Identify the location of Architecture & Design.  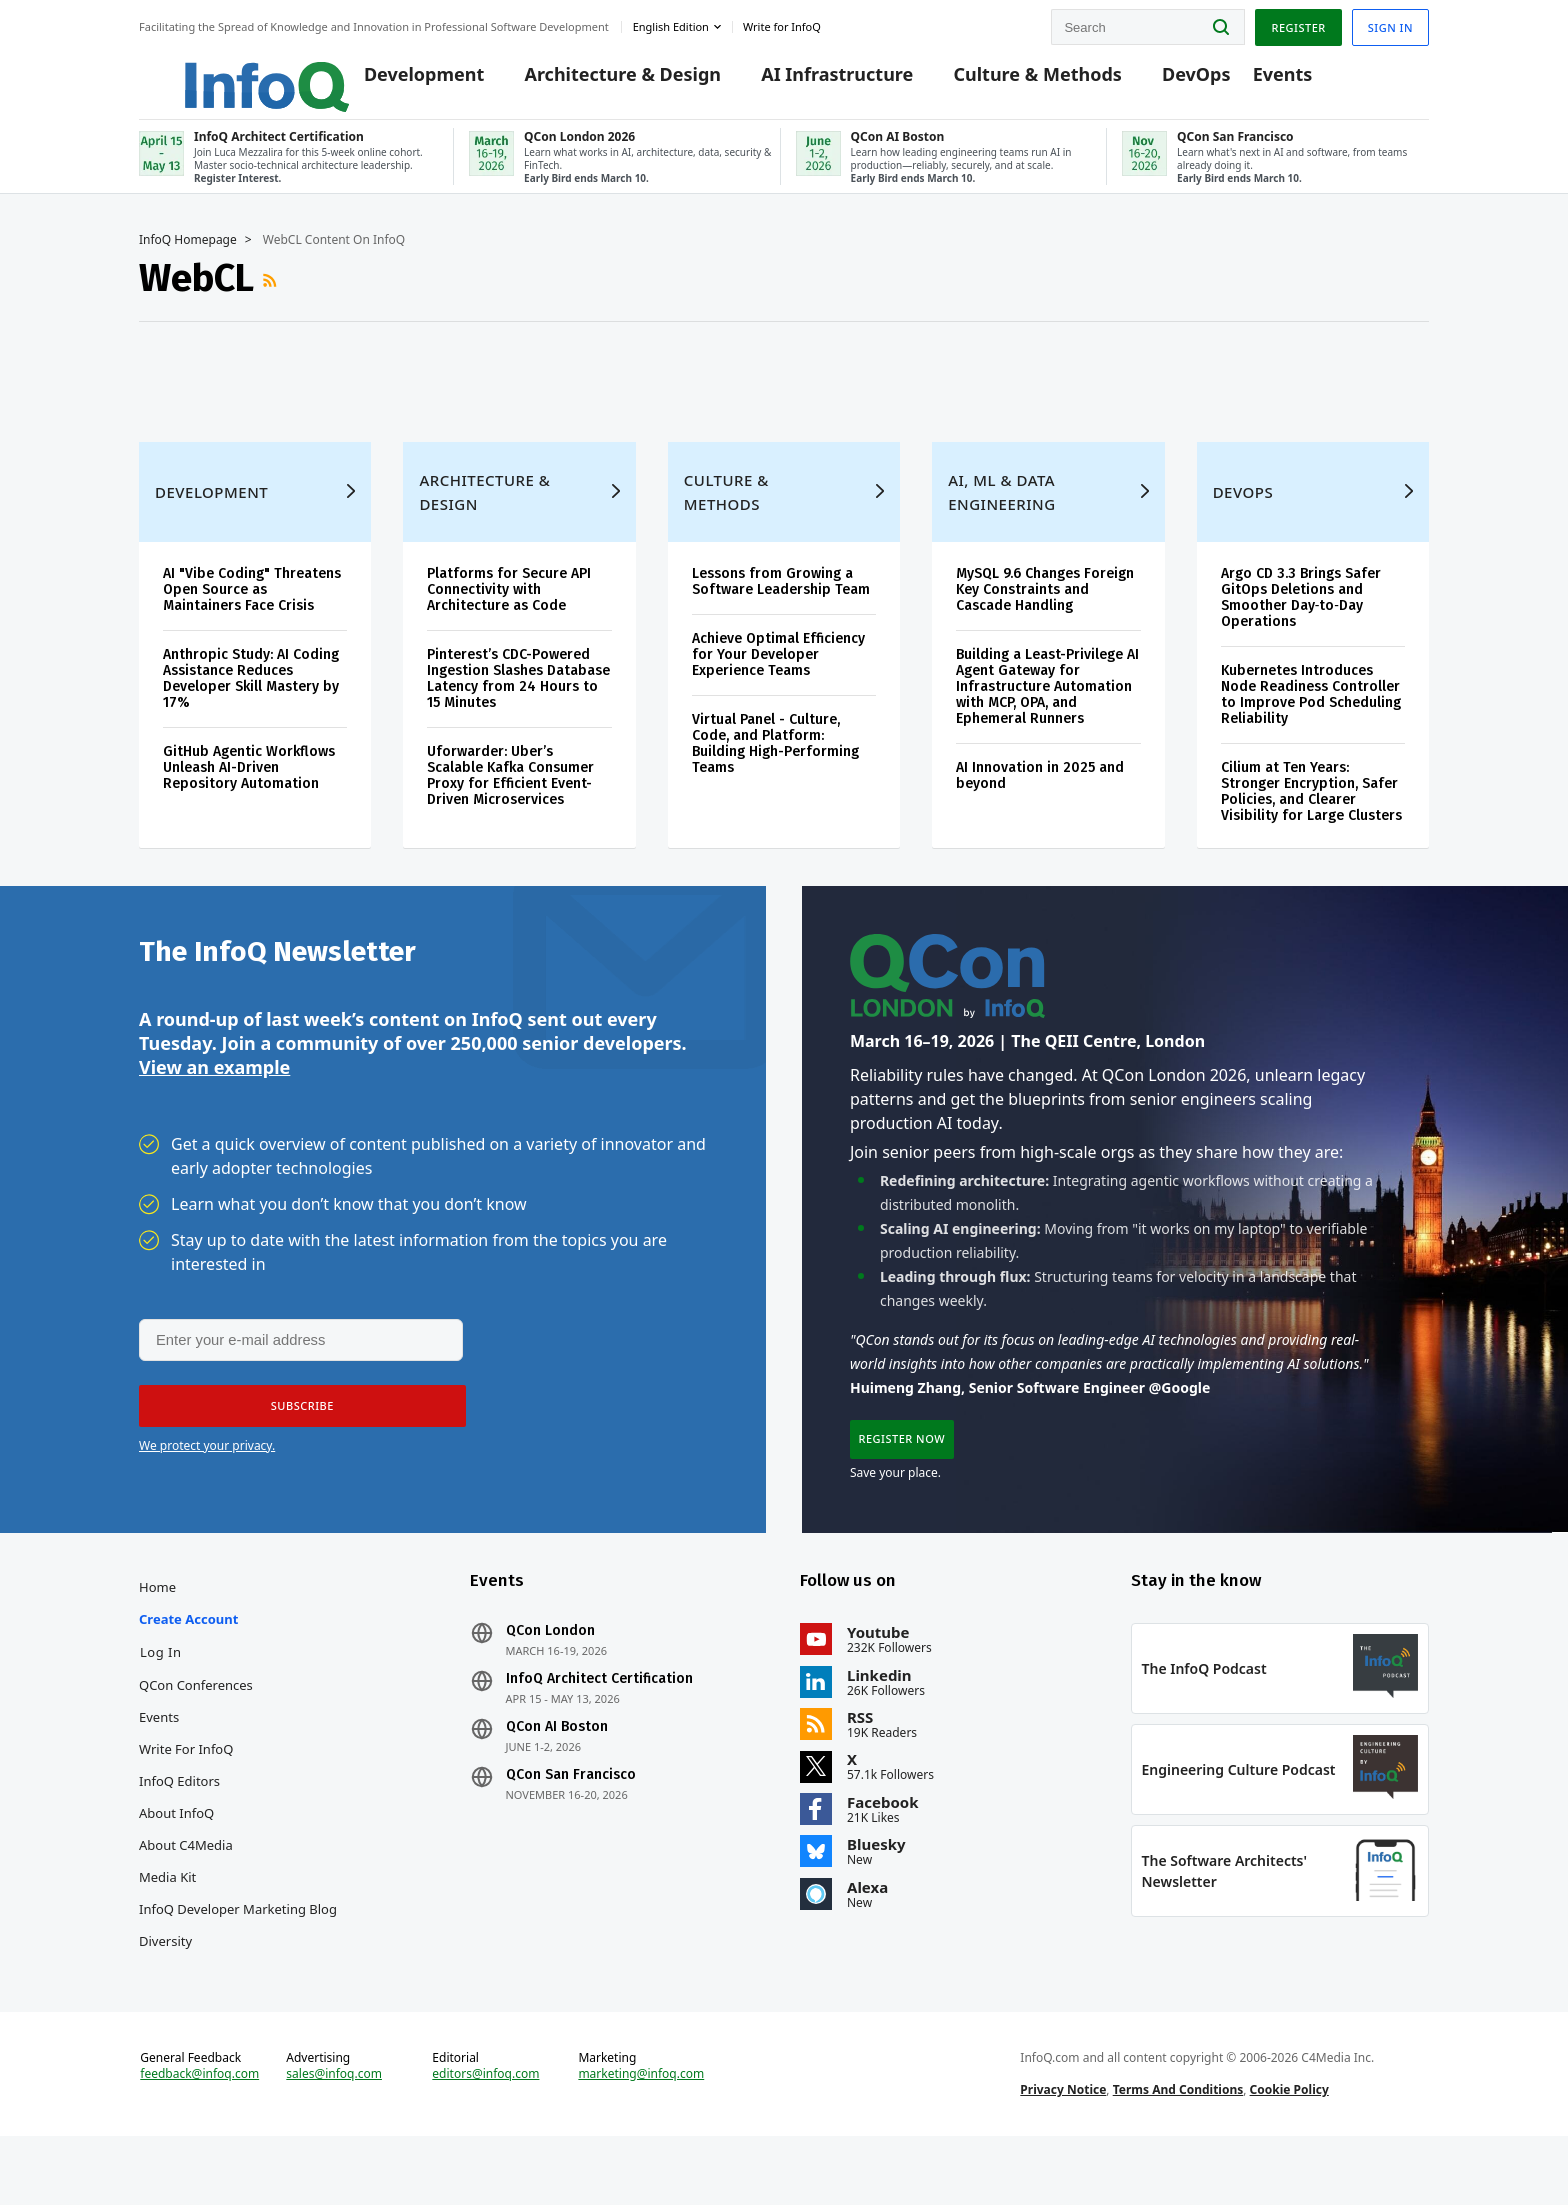
(594, 82).